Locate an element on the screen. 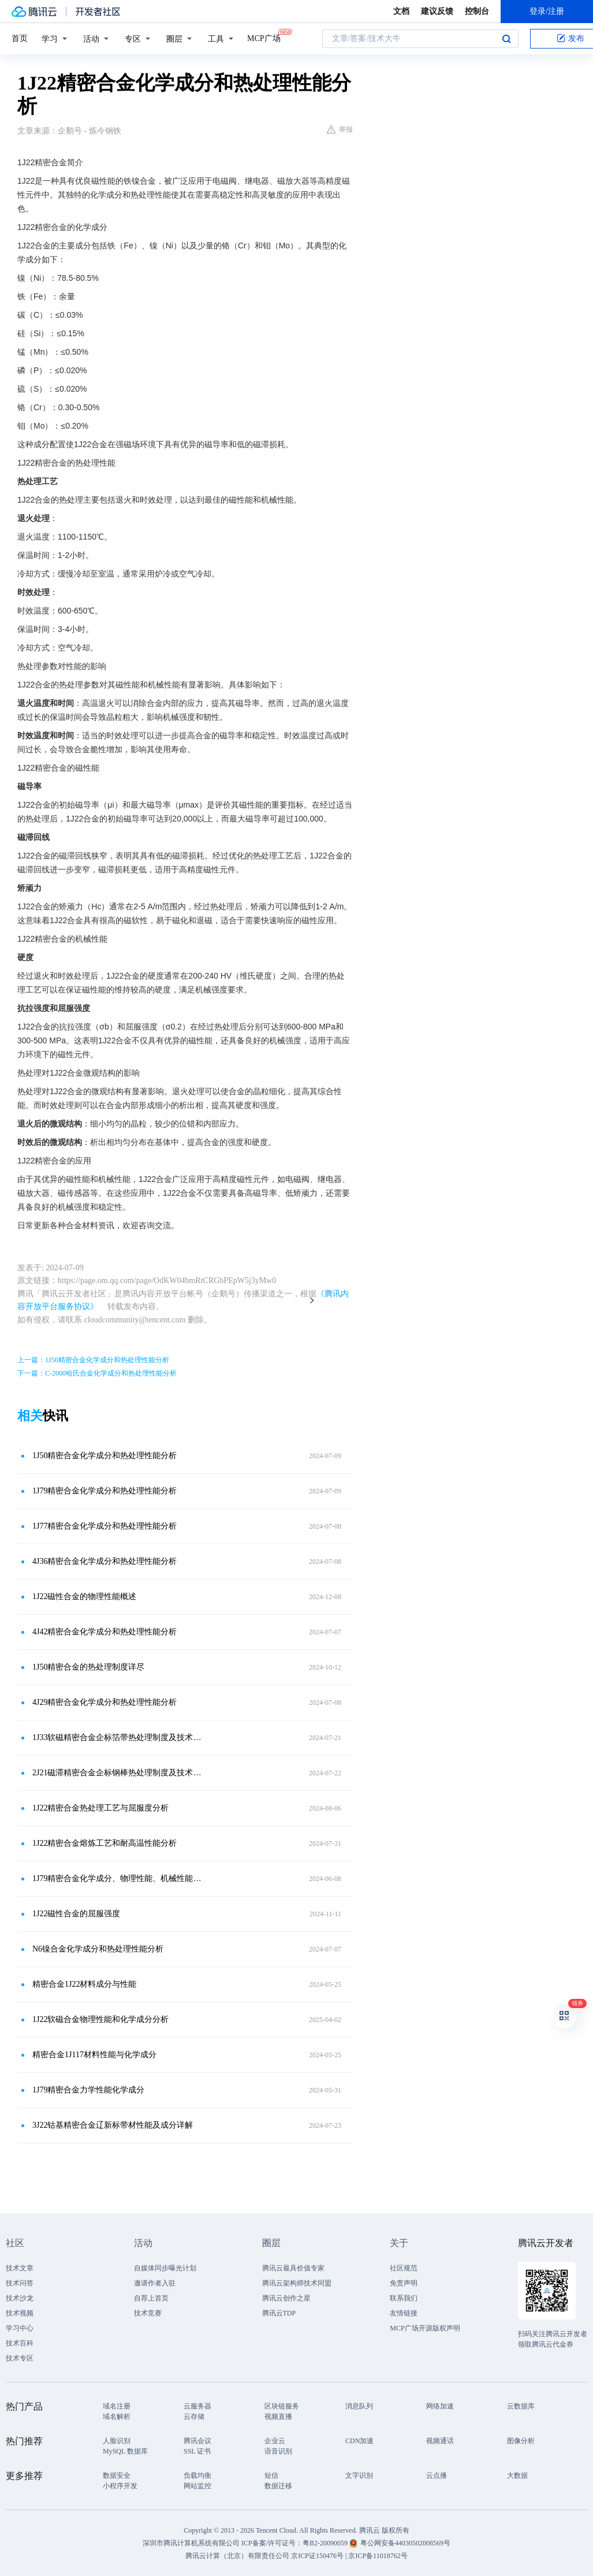  免责声明 is located at coordinates (403, 2283).